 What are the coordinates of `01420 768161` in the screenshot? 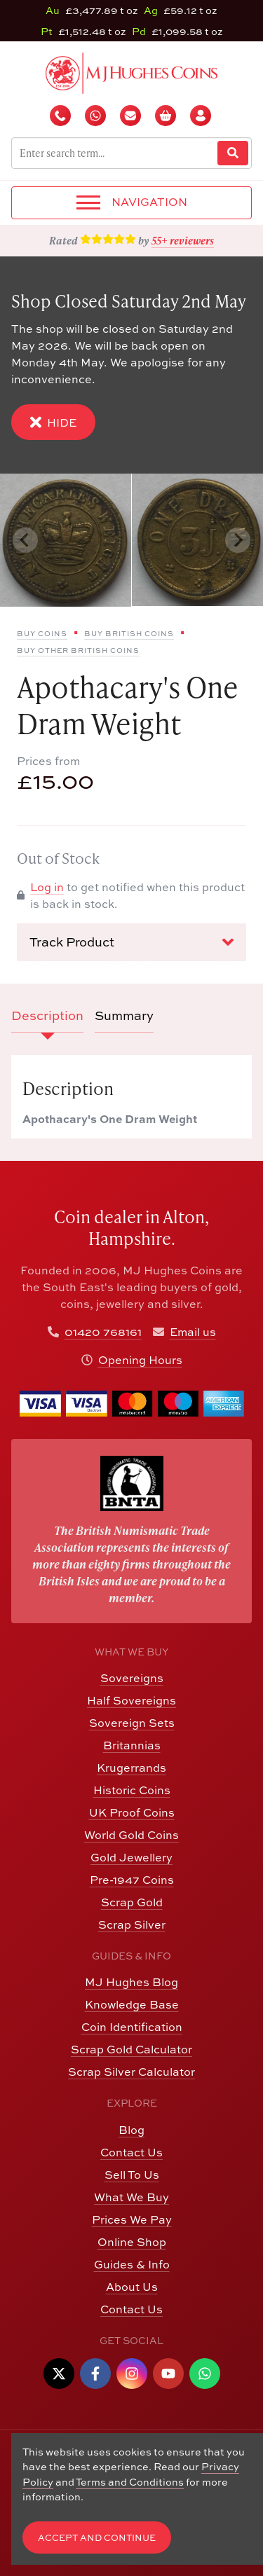 It's located at (103, 1331).